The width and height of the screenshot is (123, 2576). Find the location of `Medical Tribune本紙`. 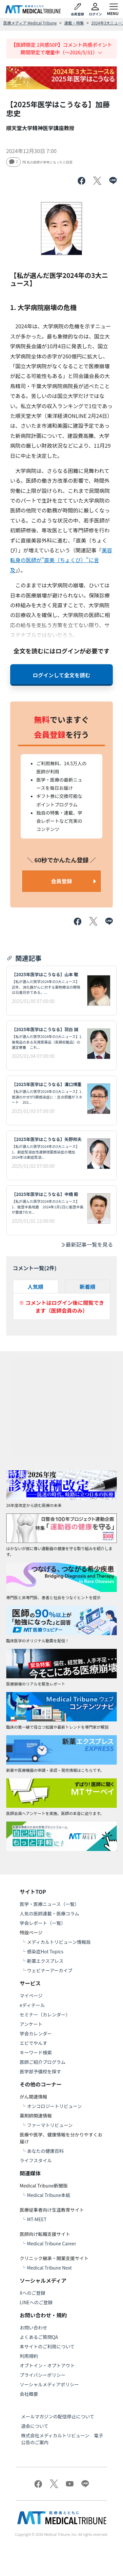

Medical Tribune本紙 is located at coordinates (48, 2195).